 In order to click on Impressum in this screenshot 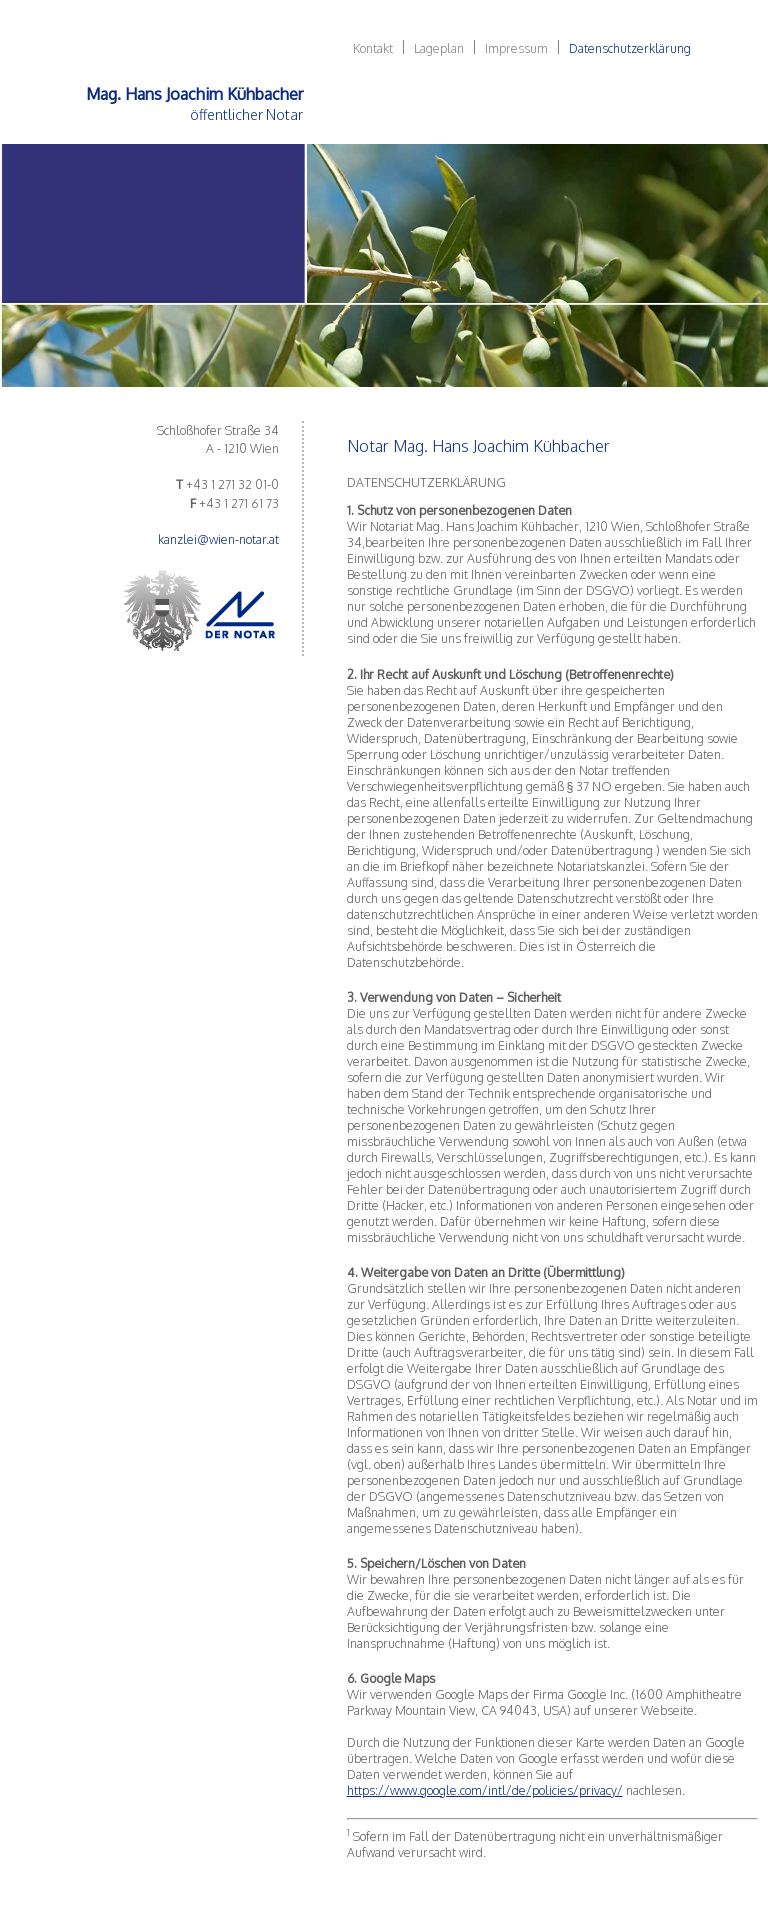, I will do `click(516, 48)`.